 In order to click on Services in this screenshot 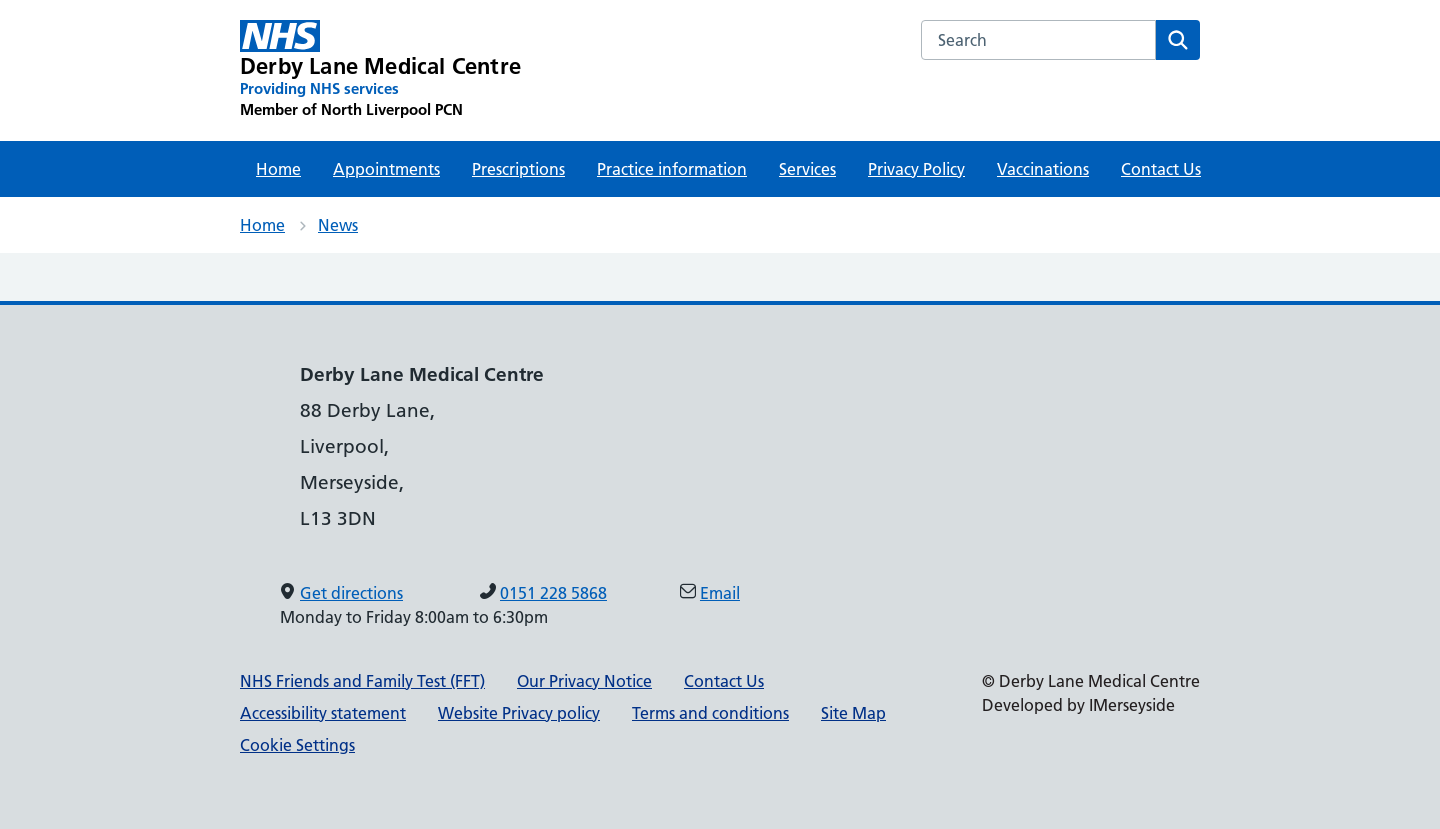, I will do `click(807, 169)`.